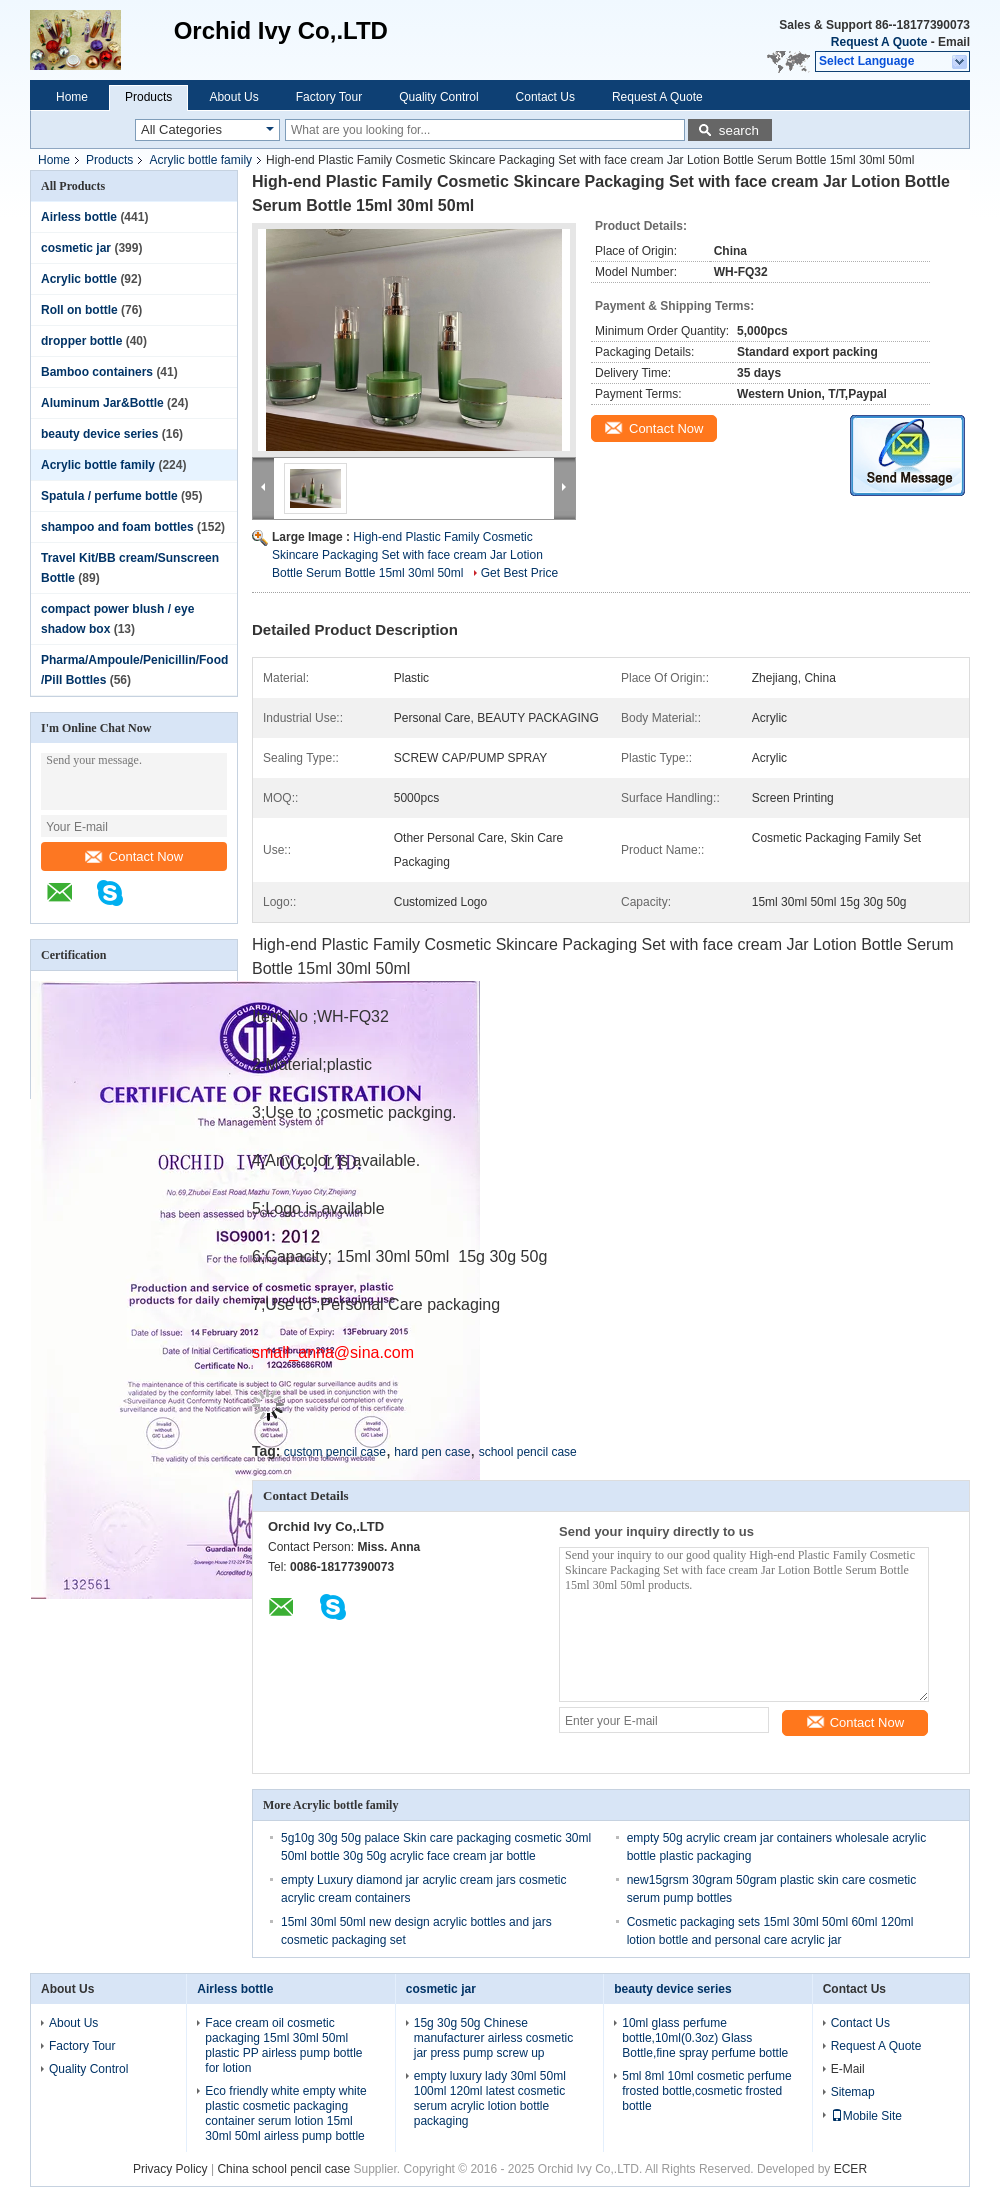 This screenshot has width=1000, height=2192. What do you see at coordinates (438, 97) in the screenshot?
I see `Quality Control` at bounding box center [438, 97].